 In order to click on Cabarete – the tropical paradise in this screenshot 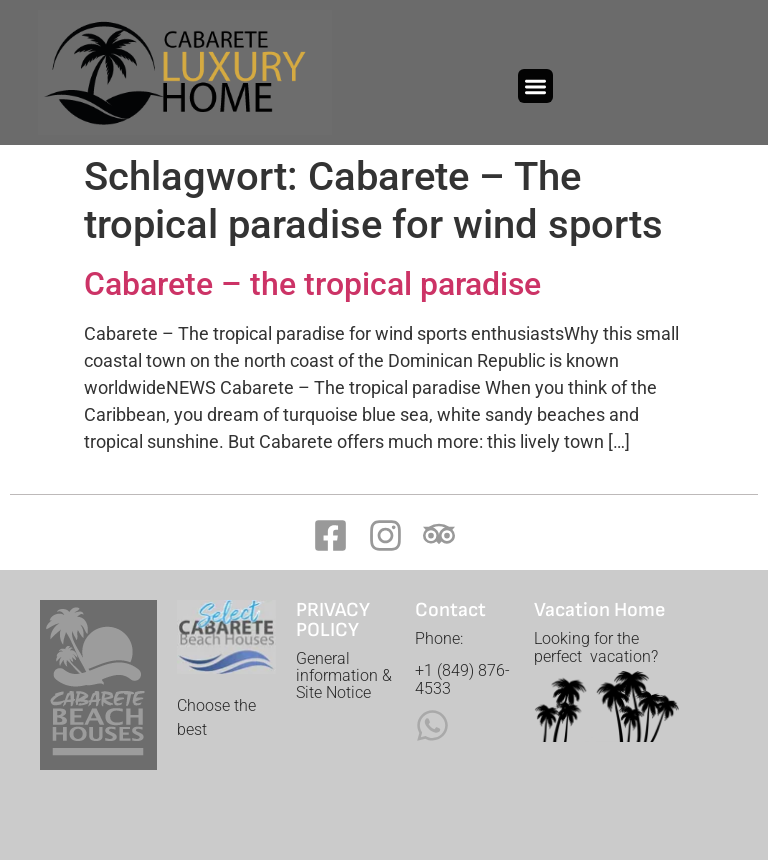, I will do `click(312, 284)`.